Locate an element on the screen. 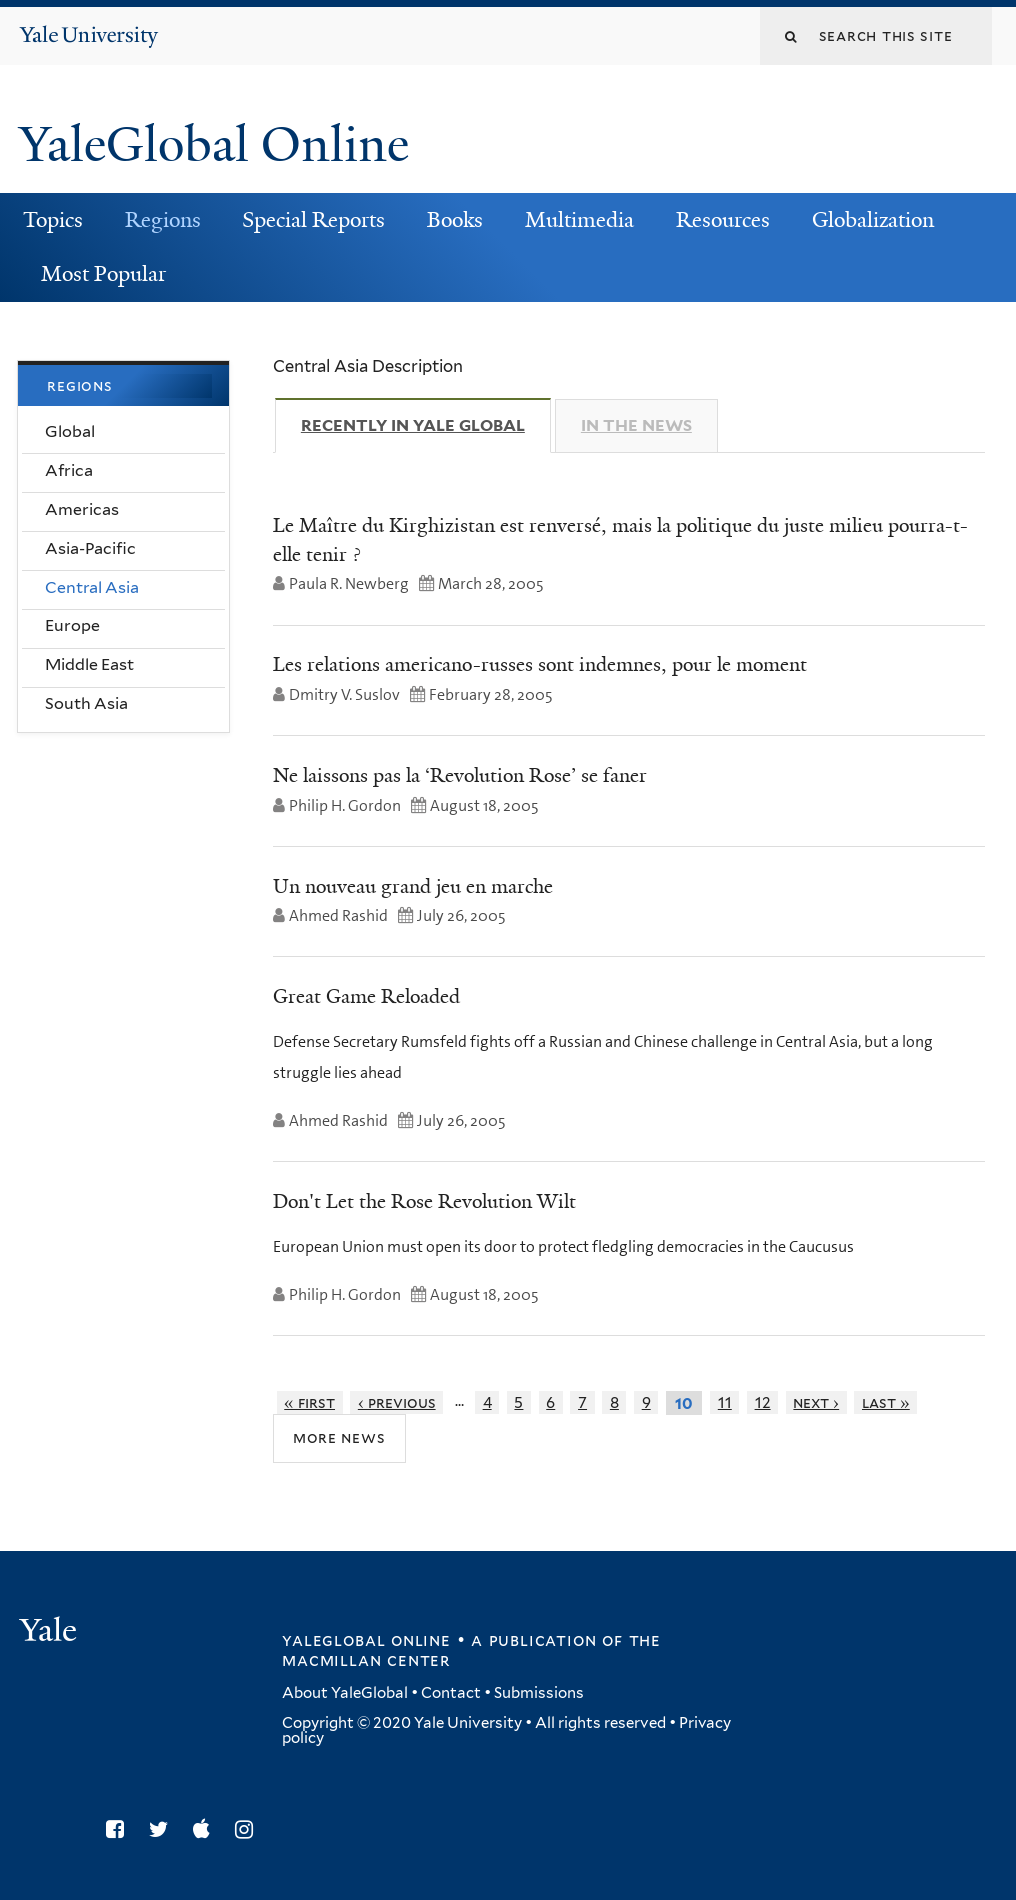  Books is located at coordinates (455, 220).